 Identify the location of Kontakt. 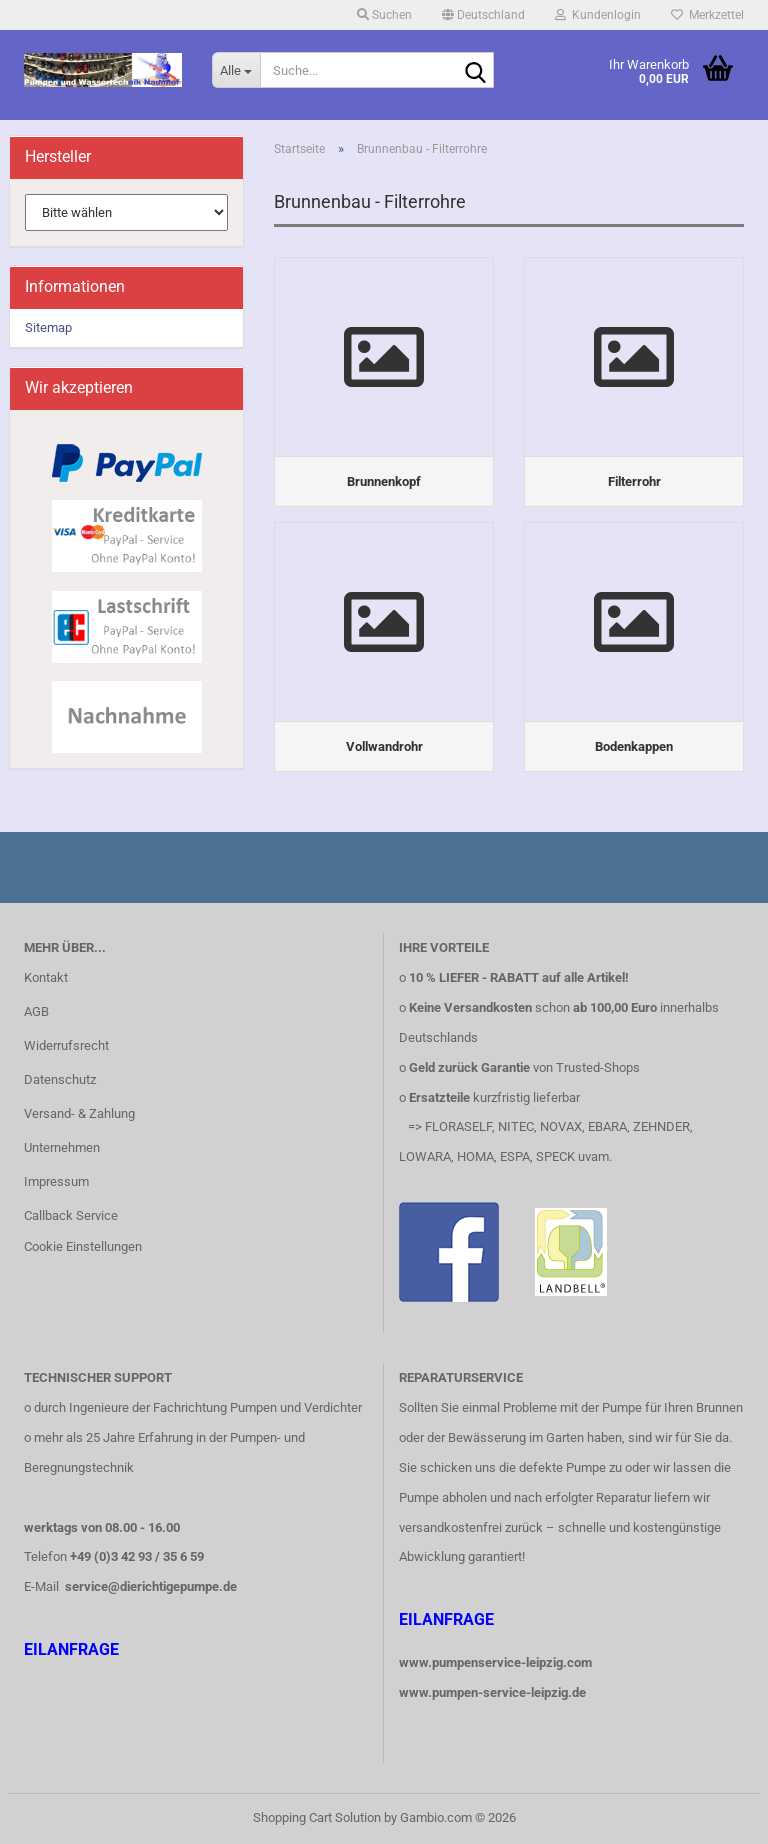
(46, 977).